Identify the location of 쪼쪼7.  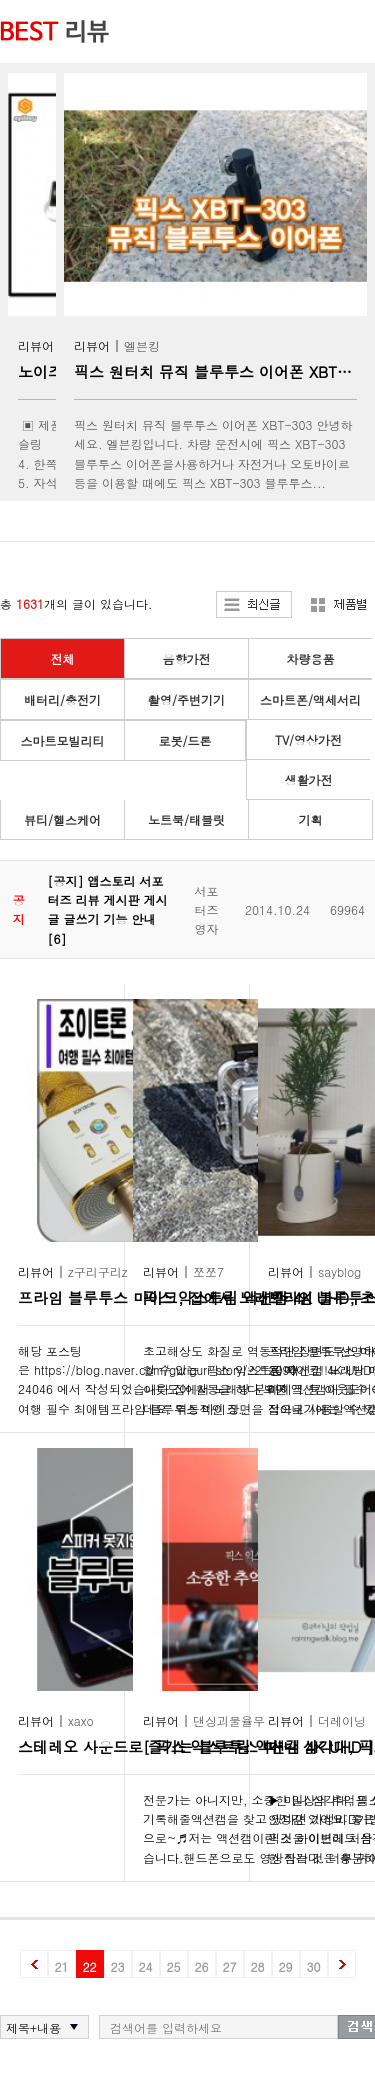
(208, 1271).